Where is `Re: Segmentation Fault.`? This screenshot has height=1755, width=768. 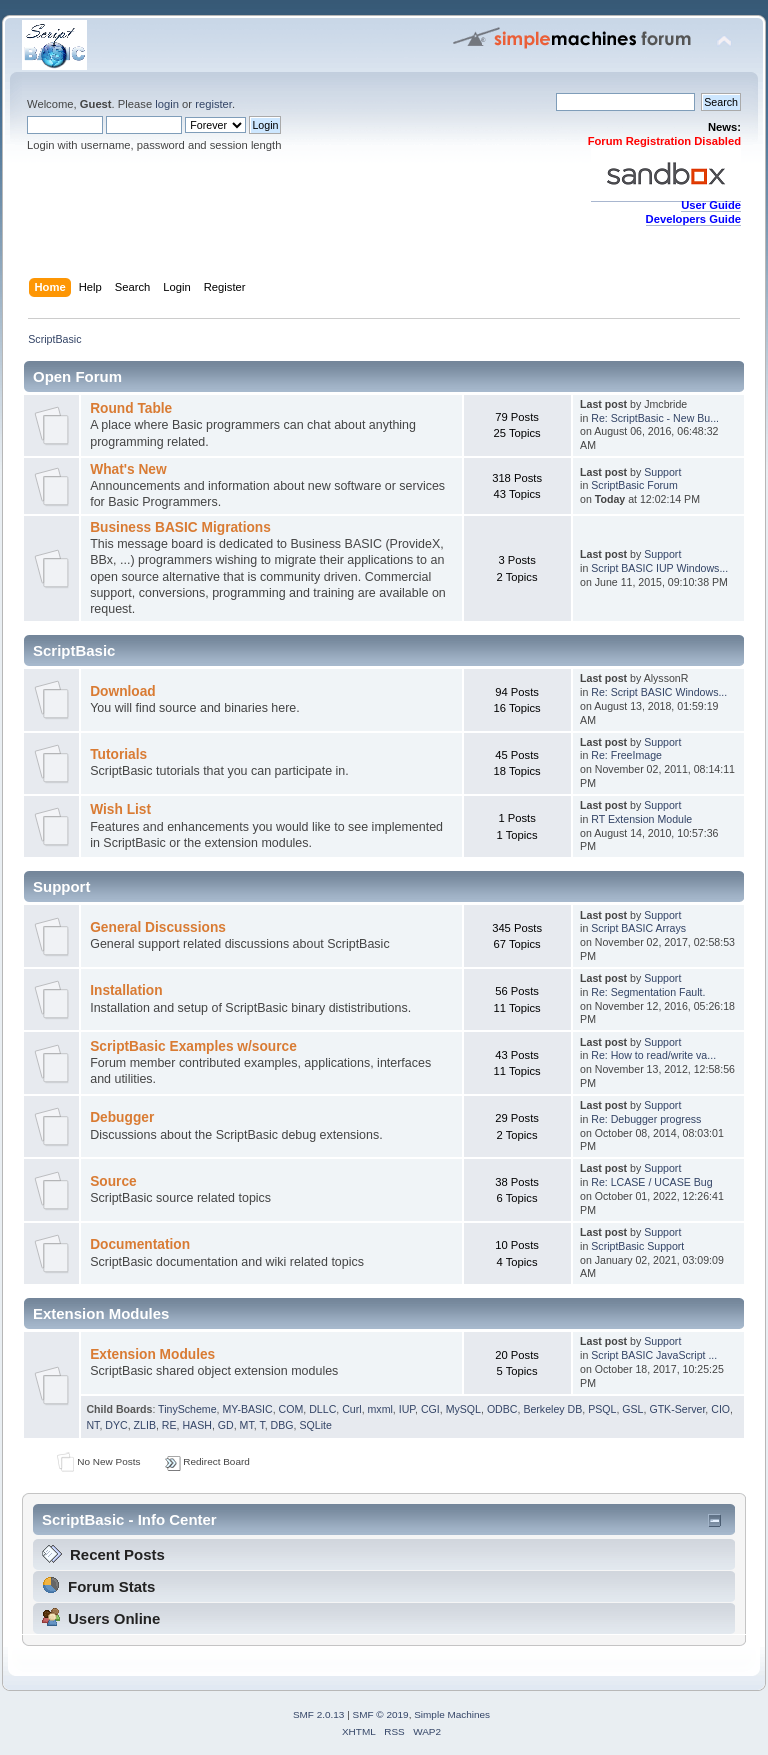
Re: Segmentation Fault. is located at coordinates (648, 992).